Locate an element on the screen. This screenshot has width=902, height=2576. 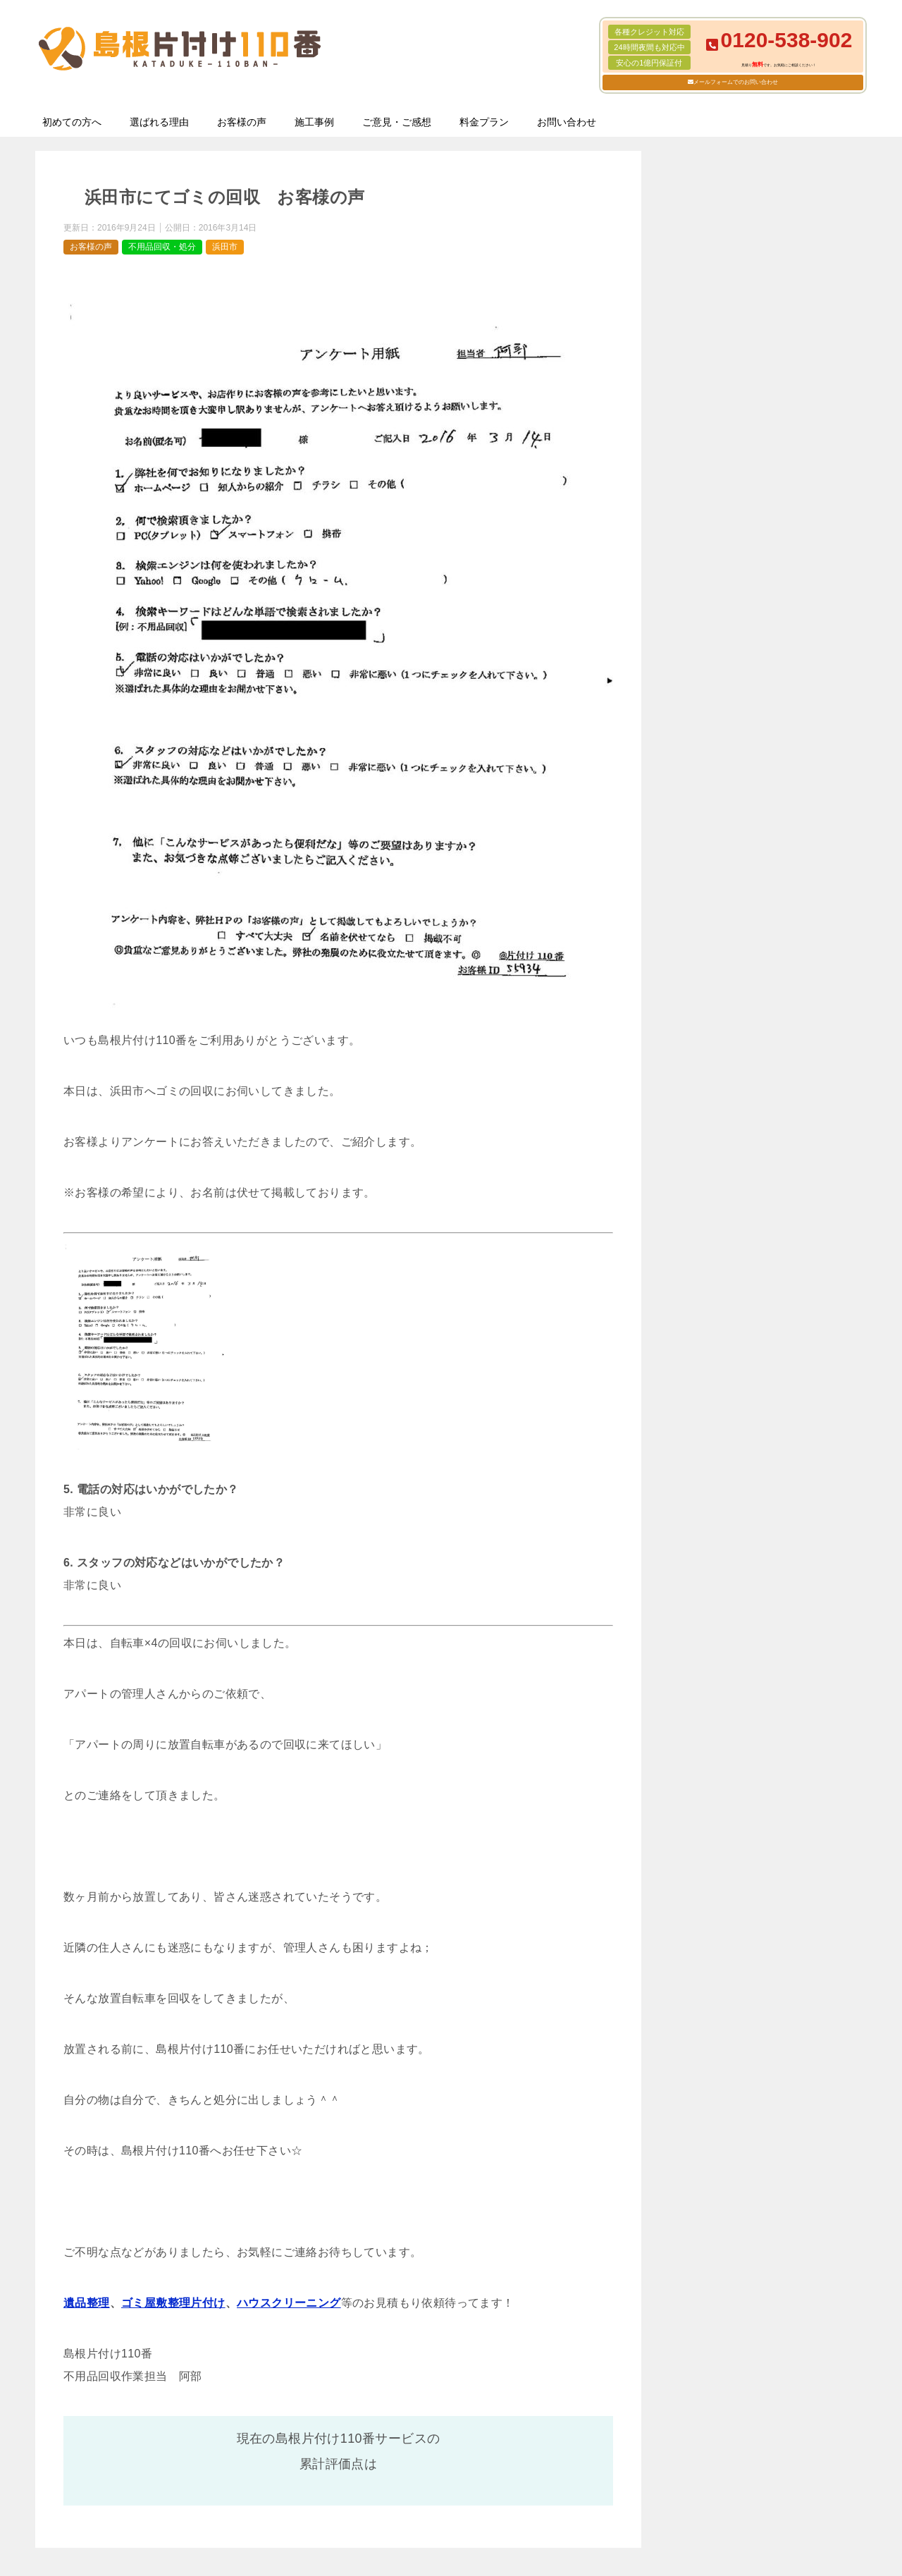
ハウスクリーニング is located at coordinates (289, 2303).